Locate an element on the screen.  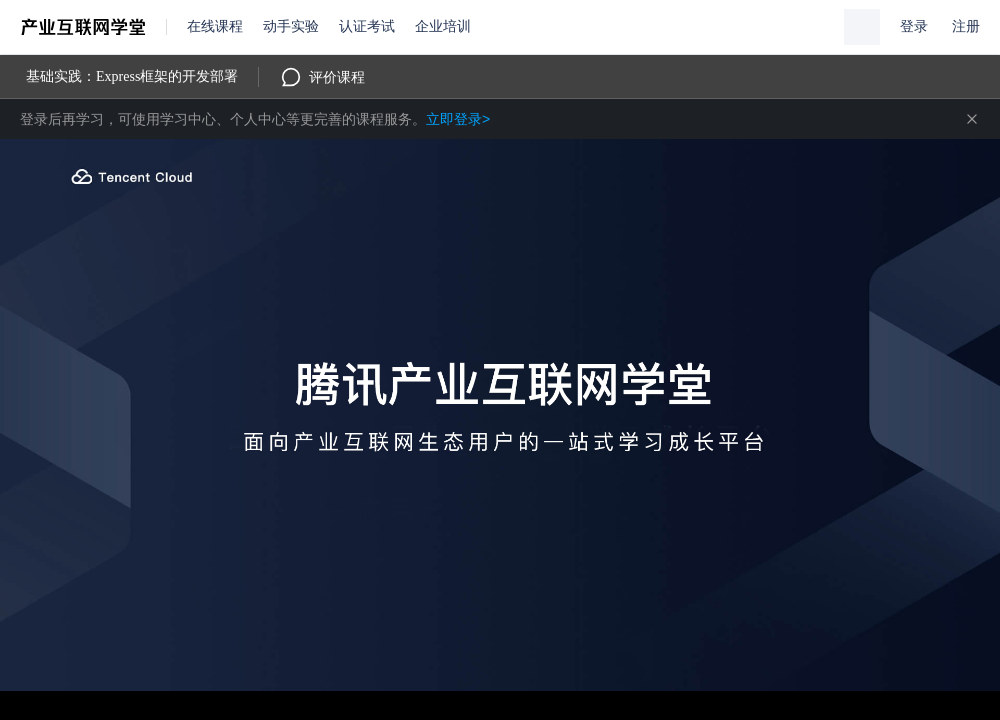
登录 is located at coordinates (914, 26).